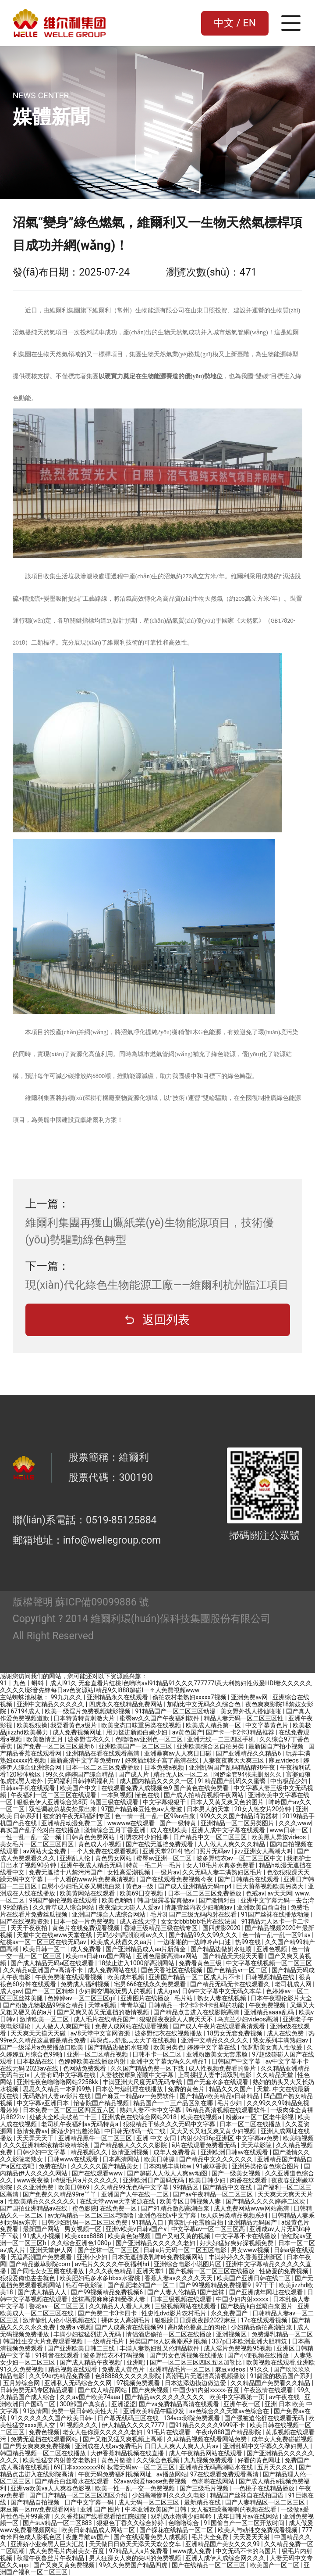 Image resolution: width=315 pixels, height=2576 pixels. I want to click on 最新国自产拍小视频, so click(276, 1746).